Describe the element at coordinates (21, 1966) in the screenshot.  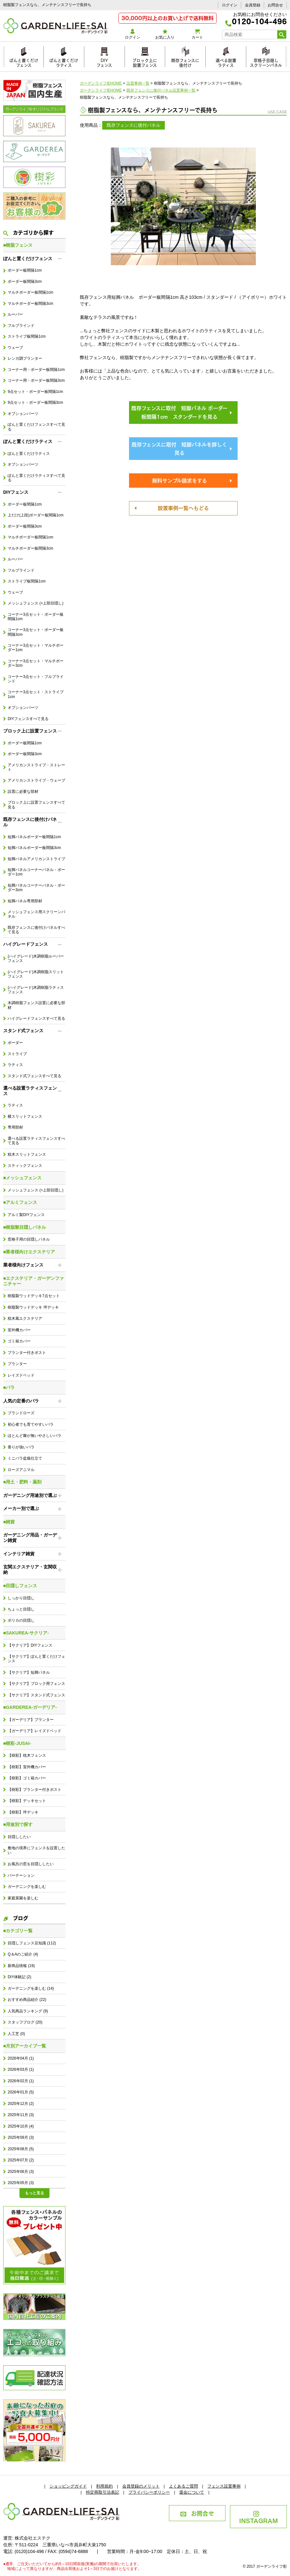
I see `新商品情報 (19)` at that location.